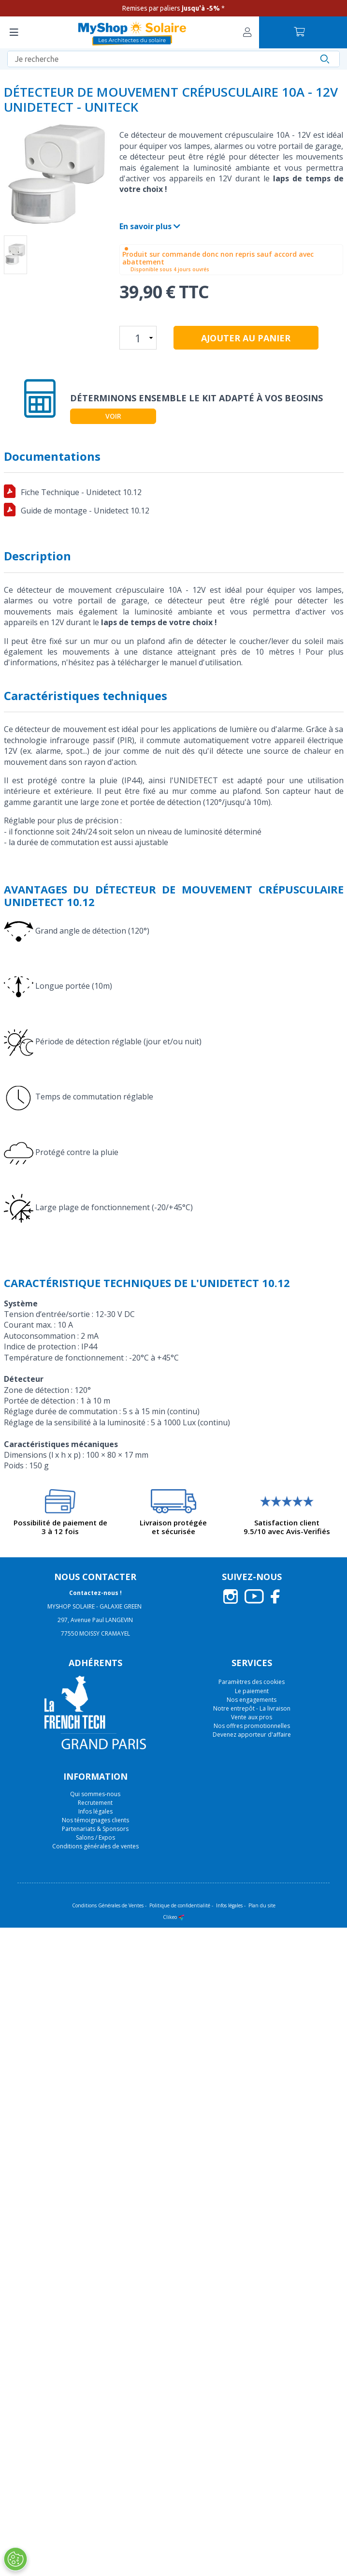 Image resolution: width=347 pixels, height=2576 pixels. Describe the element at coordinates (95, 1820) in the screenshot. I see `Nos témoignages clients` at that location.